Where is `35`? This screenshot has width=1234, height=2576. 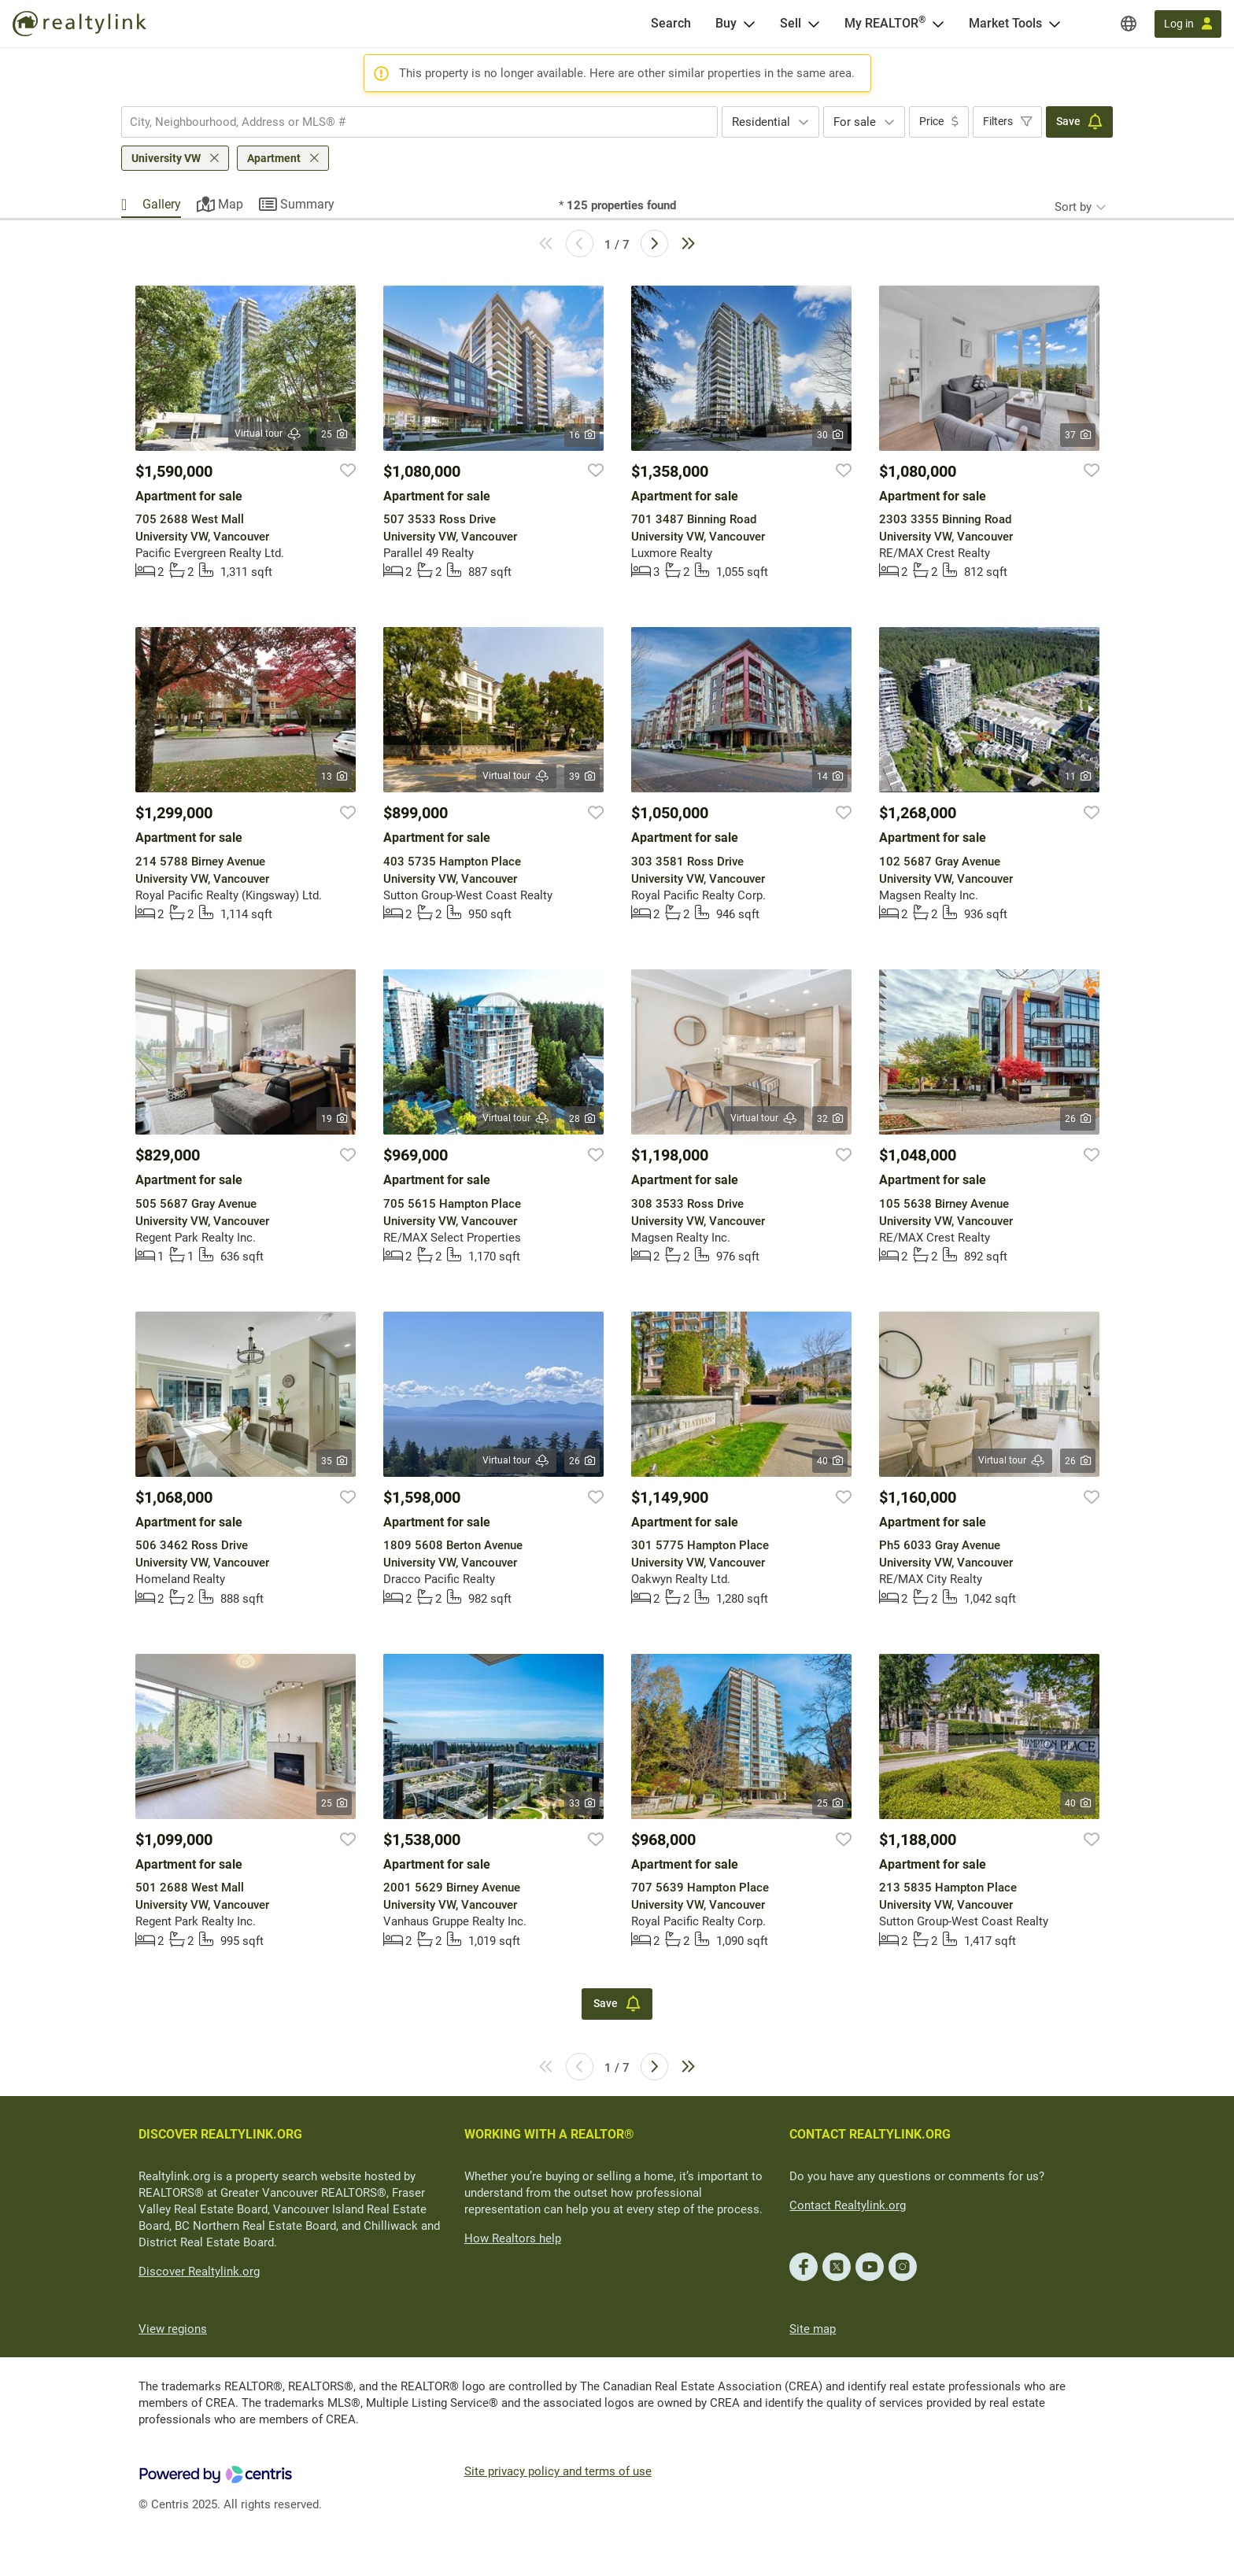 35 is located at coordinates (334, 1461).